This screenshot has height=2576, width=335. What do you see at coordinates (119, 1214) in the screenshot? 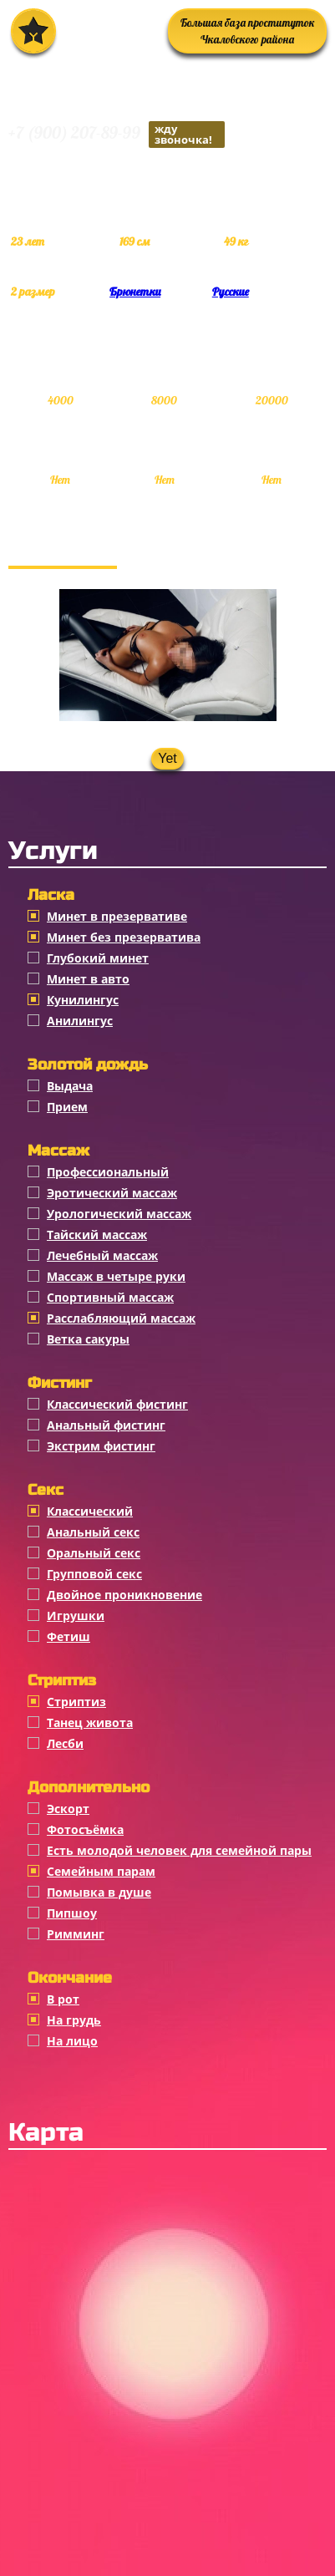
I see `Урологический массаж` at bounding box center [119, 1214].